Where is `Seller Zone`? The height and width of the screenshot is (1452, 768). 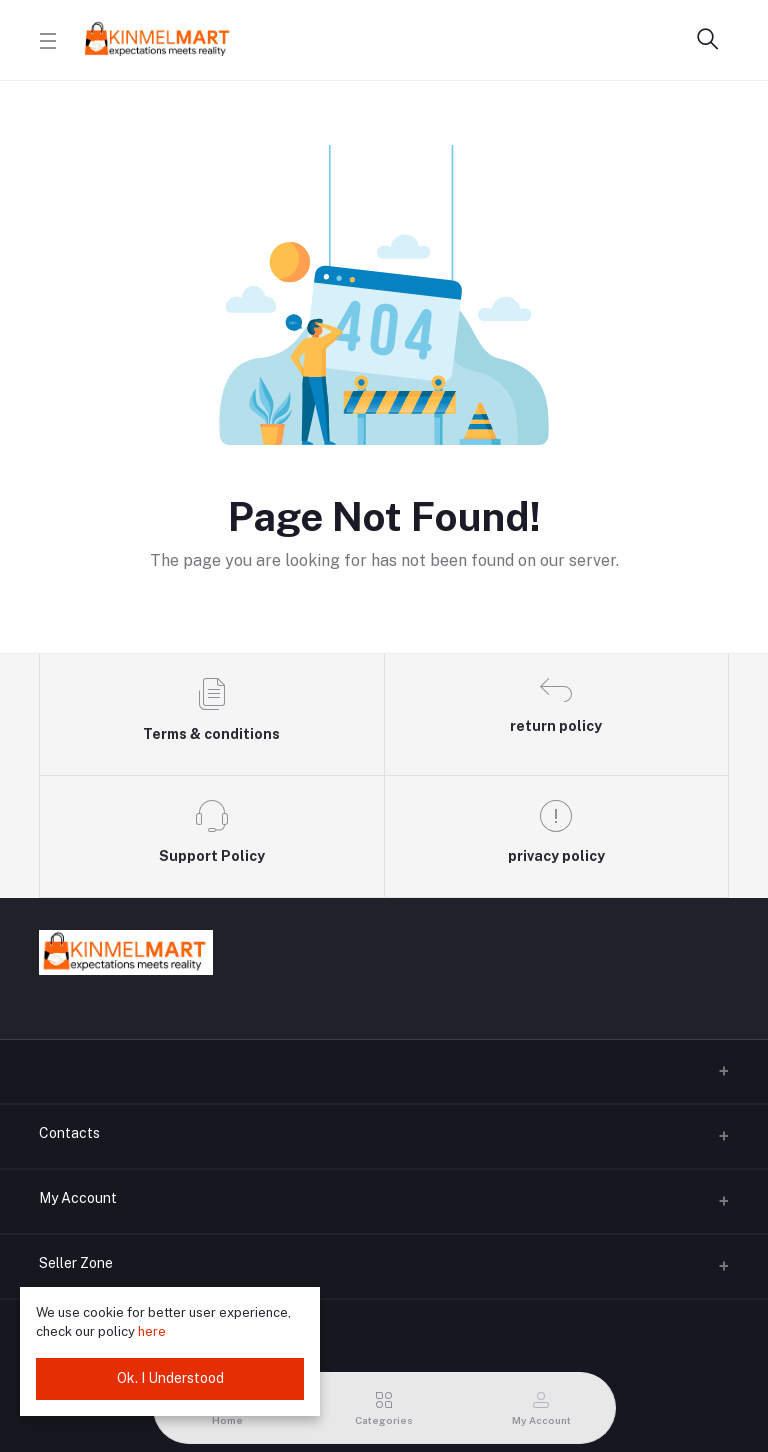 Seller Zone is located at coordinates (76, 1263).